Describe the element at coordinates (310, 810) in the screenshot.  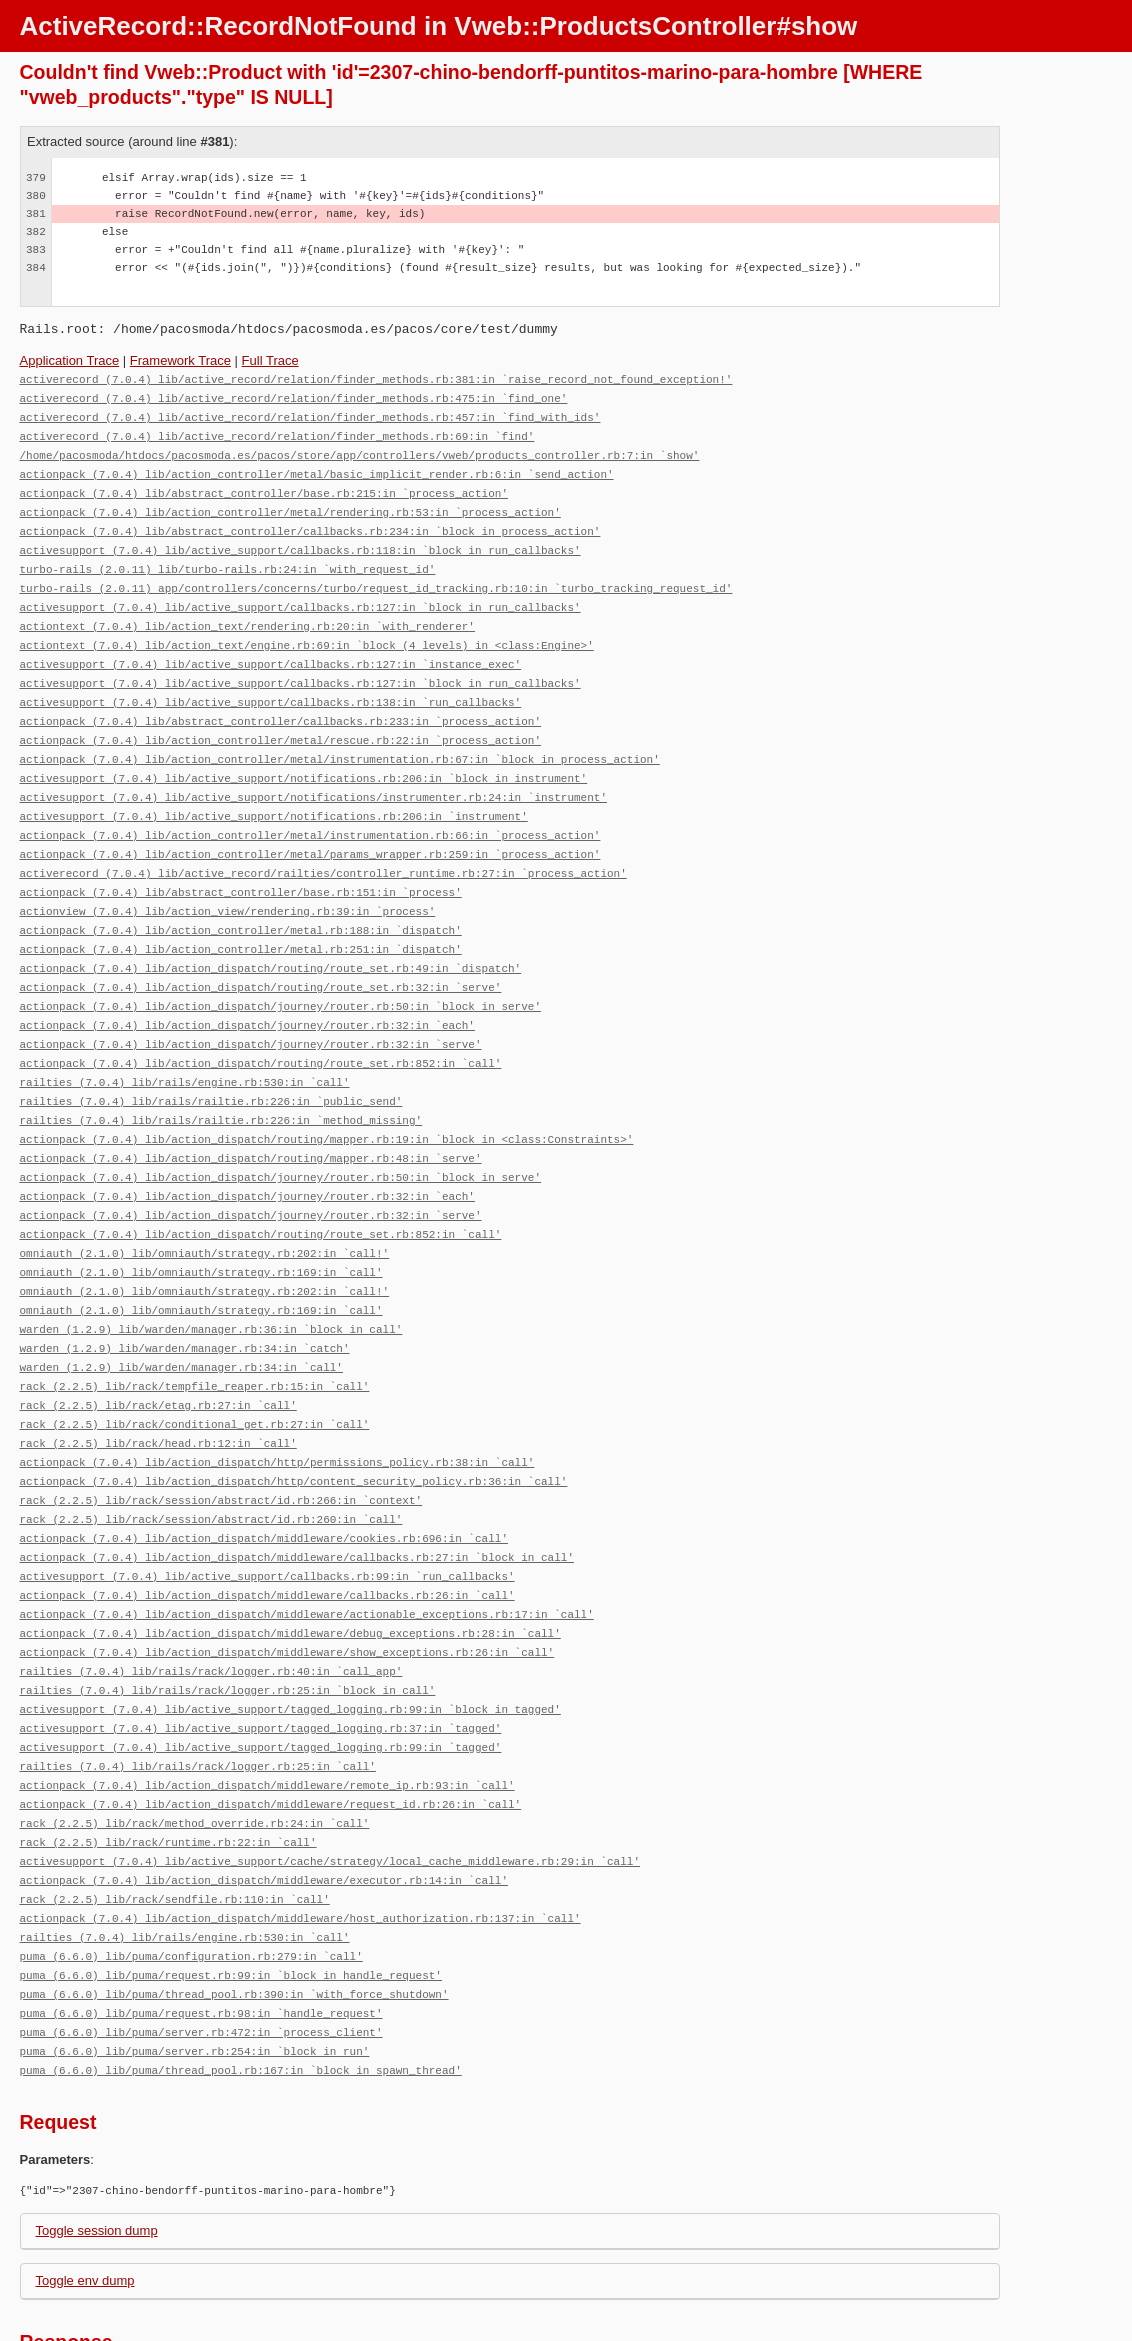
I see `actionpack (7.0.4) lib/action_controller/metal/instrumentation.rb:66:in `process_action'` at that location.